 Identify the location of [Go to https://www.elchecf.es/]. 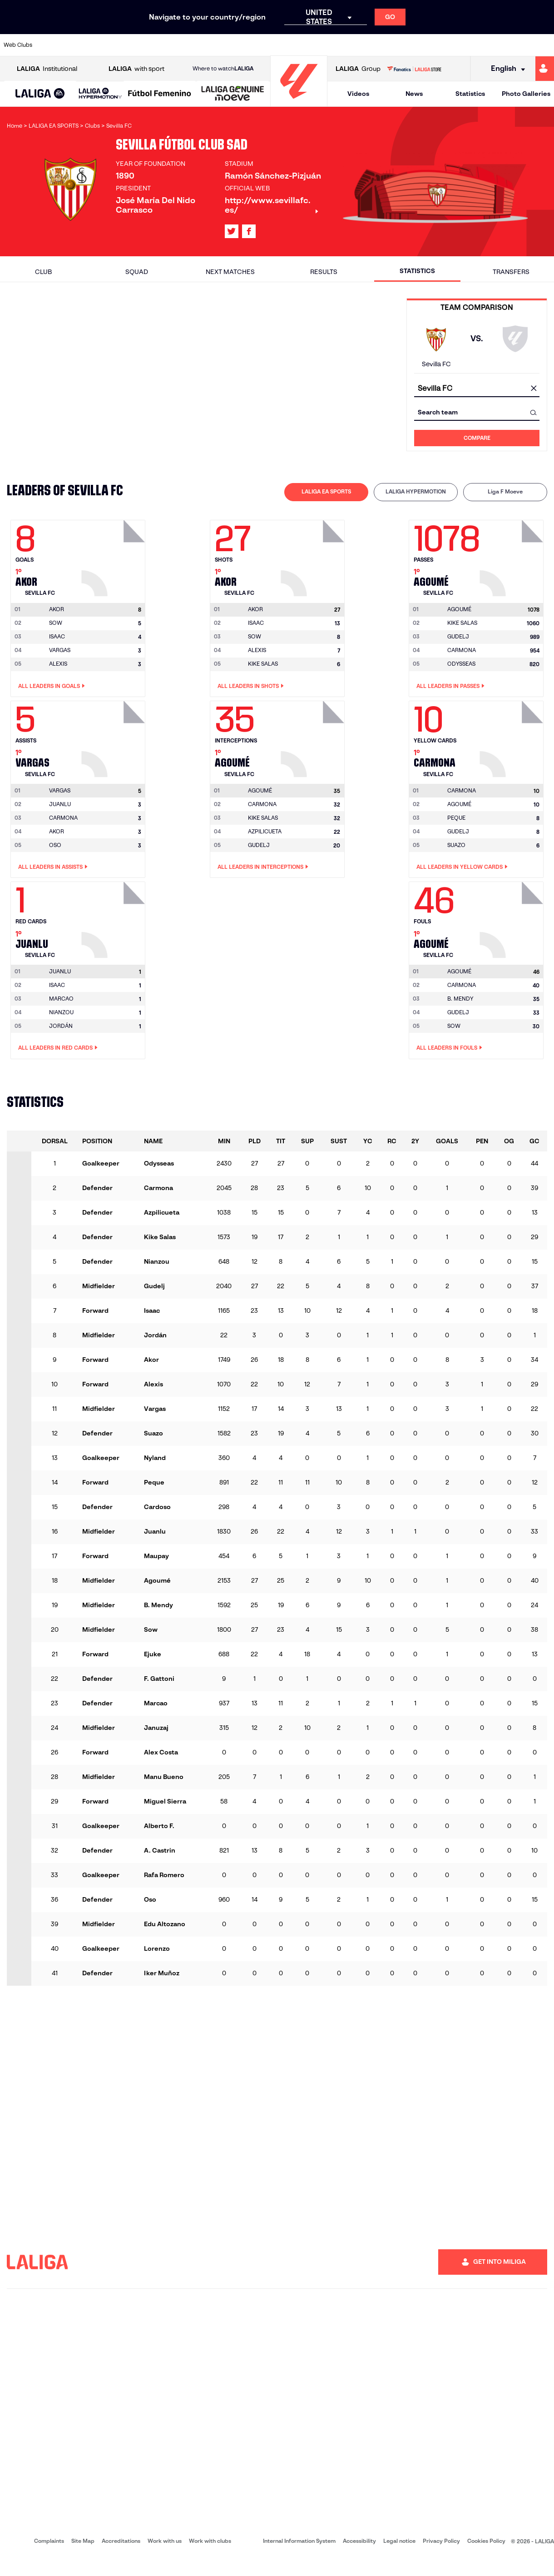
(155, 45).